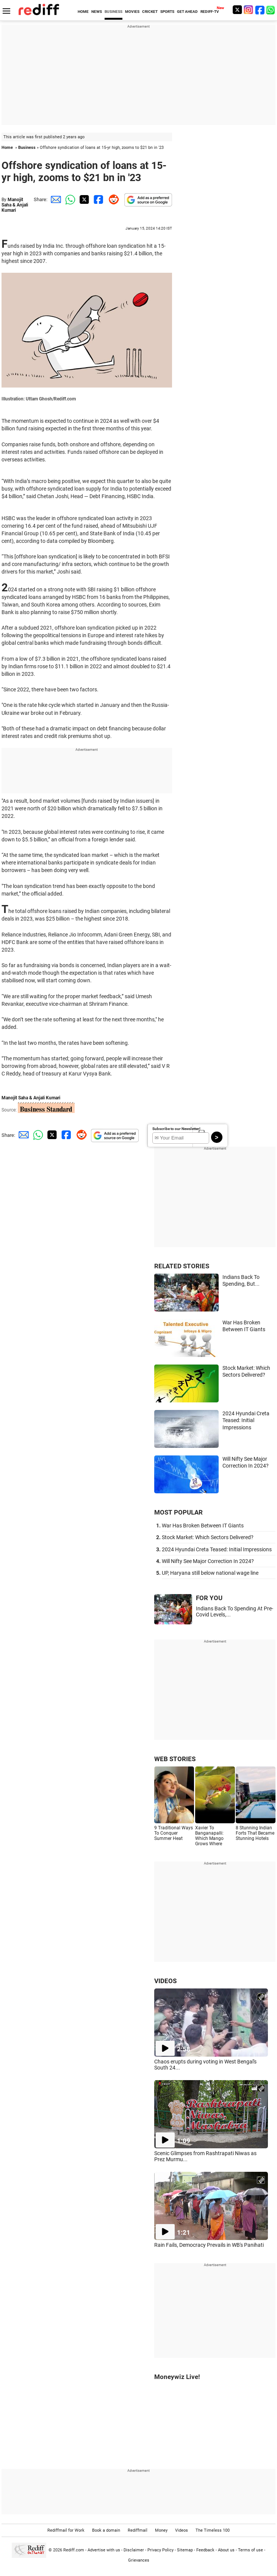 The image size is (277, 2576). I want to click on Will Nifty See Major Correction In 2024?, so click(208, 1561).